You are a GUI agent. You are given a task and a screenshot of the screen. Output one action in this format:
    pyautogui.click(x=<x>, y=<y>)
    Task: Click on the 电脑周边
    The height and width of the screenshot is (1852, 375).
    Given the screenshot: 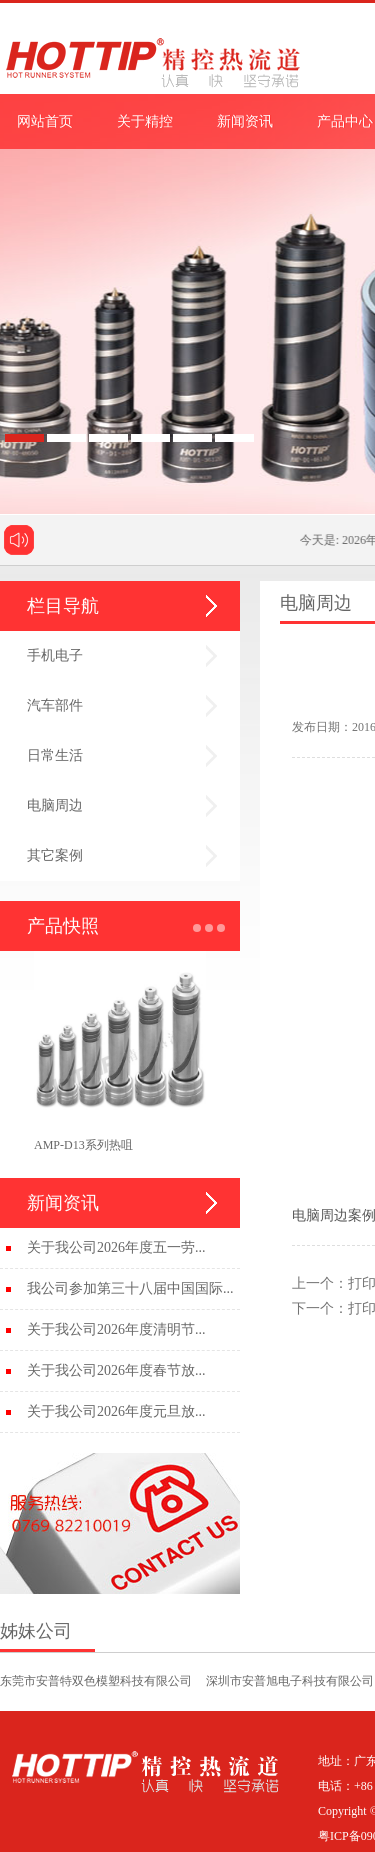 What is the action you would take?
    pyautogui.click(x=55, y=805)
    